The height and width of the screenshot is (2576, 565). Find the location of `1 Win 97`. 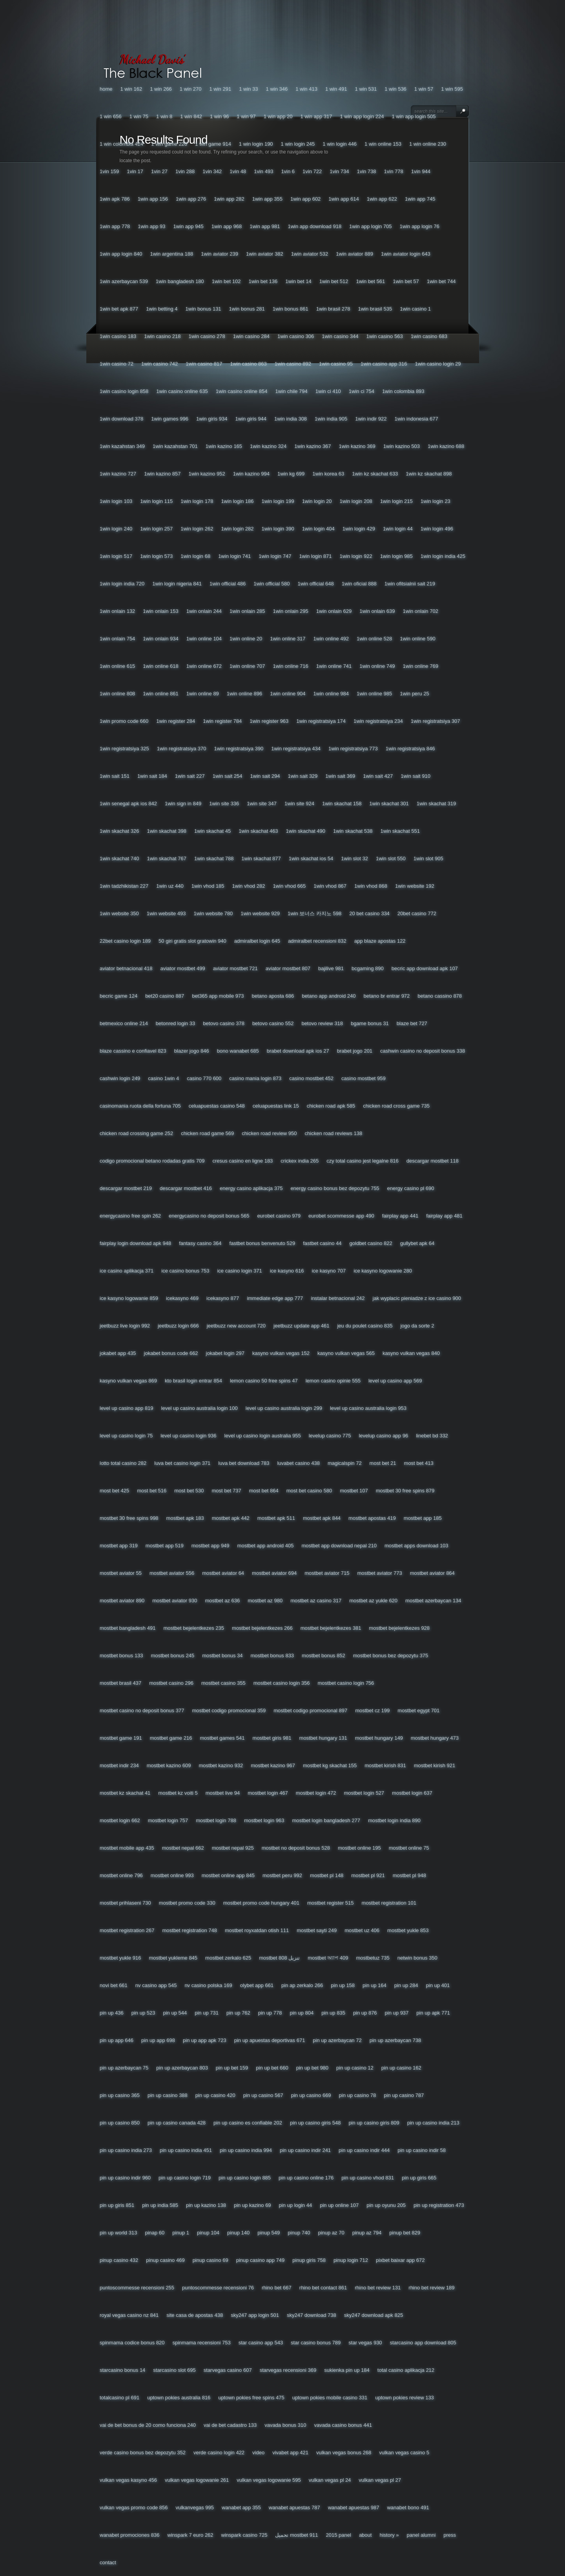

1 Win 97 is located at coordinates (246, 116).